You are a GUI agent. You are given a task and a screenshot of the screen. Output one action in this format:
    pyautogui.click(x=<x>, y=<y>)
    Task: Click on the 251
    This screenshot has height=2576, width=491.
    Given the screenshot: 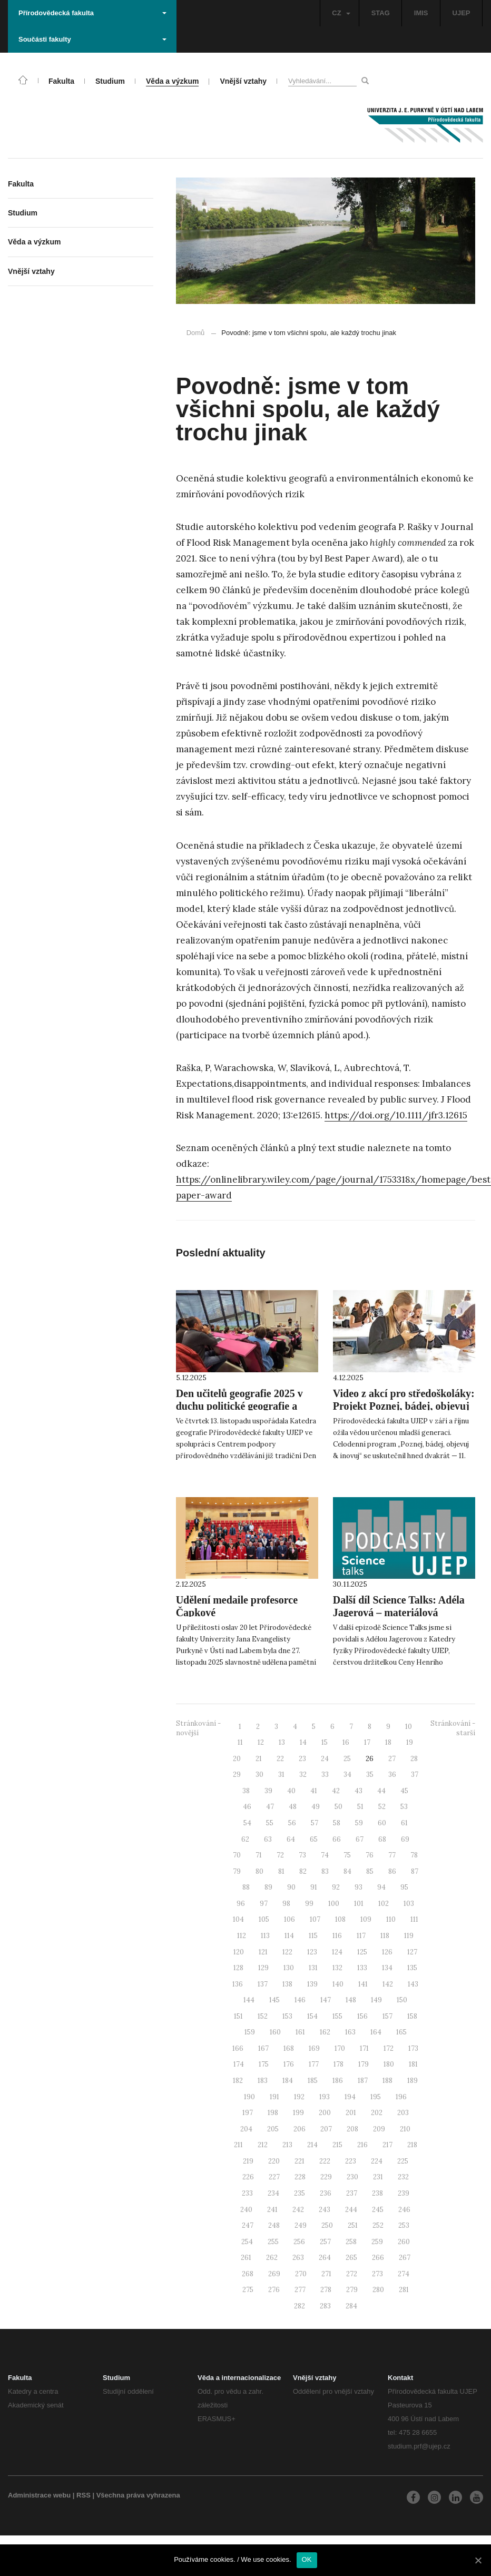 What is the action you would take?
    pyautogui.click(x=353, y=2225)
    